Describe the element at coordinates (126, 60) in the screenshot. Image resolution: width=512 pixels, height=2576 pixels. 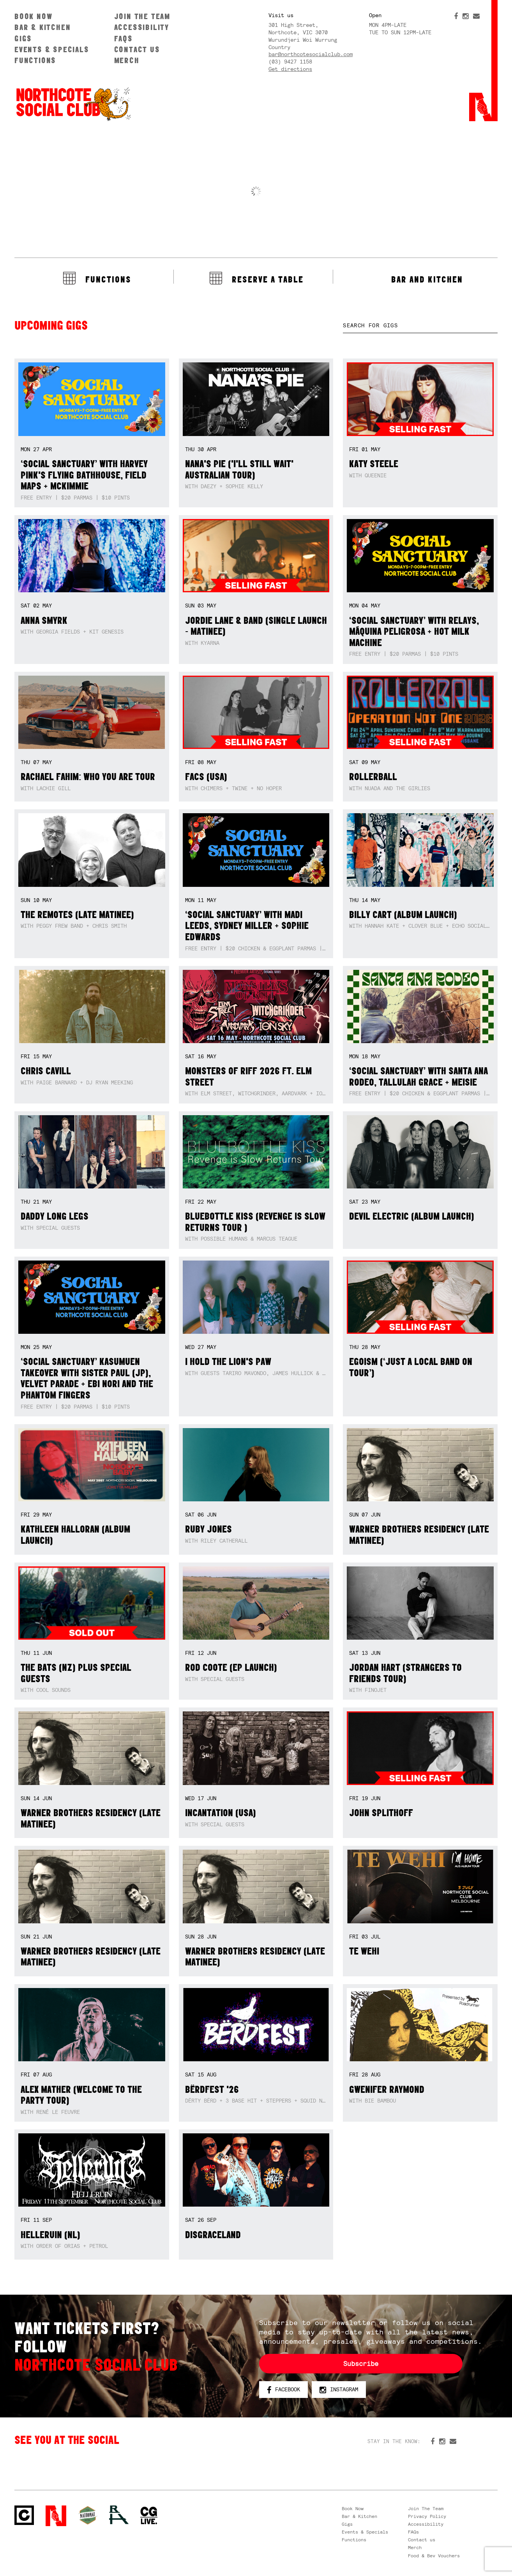
I see `Merch` at that location.